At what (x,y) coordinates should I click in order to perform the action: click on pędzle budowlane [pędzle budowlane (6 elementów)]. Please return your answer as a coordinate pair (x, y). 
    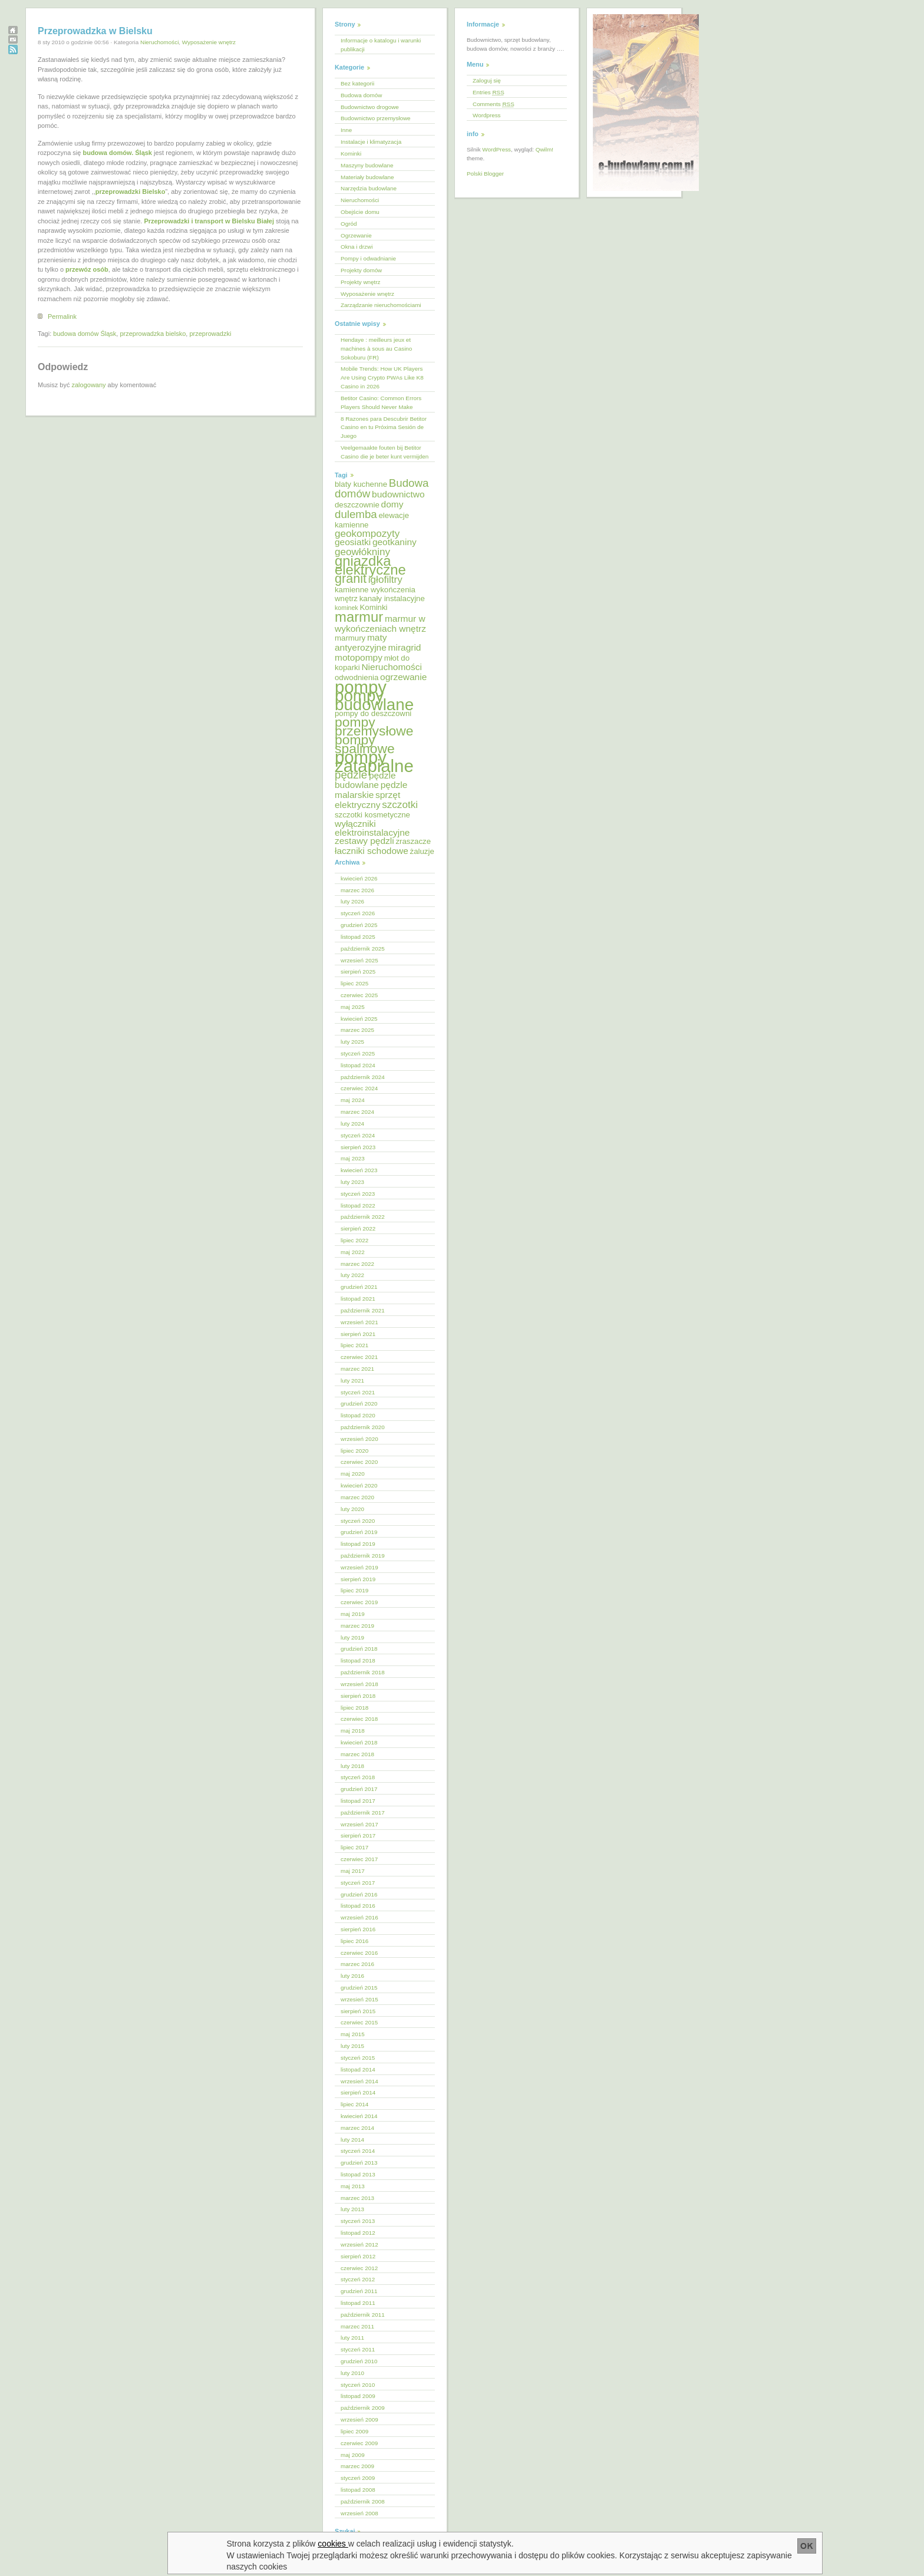
    Looking at the image, I should click on (365, 780).